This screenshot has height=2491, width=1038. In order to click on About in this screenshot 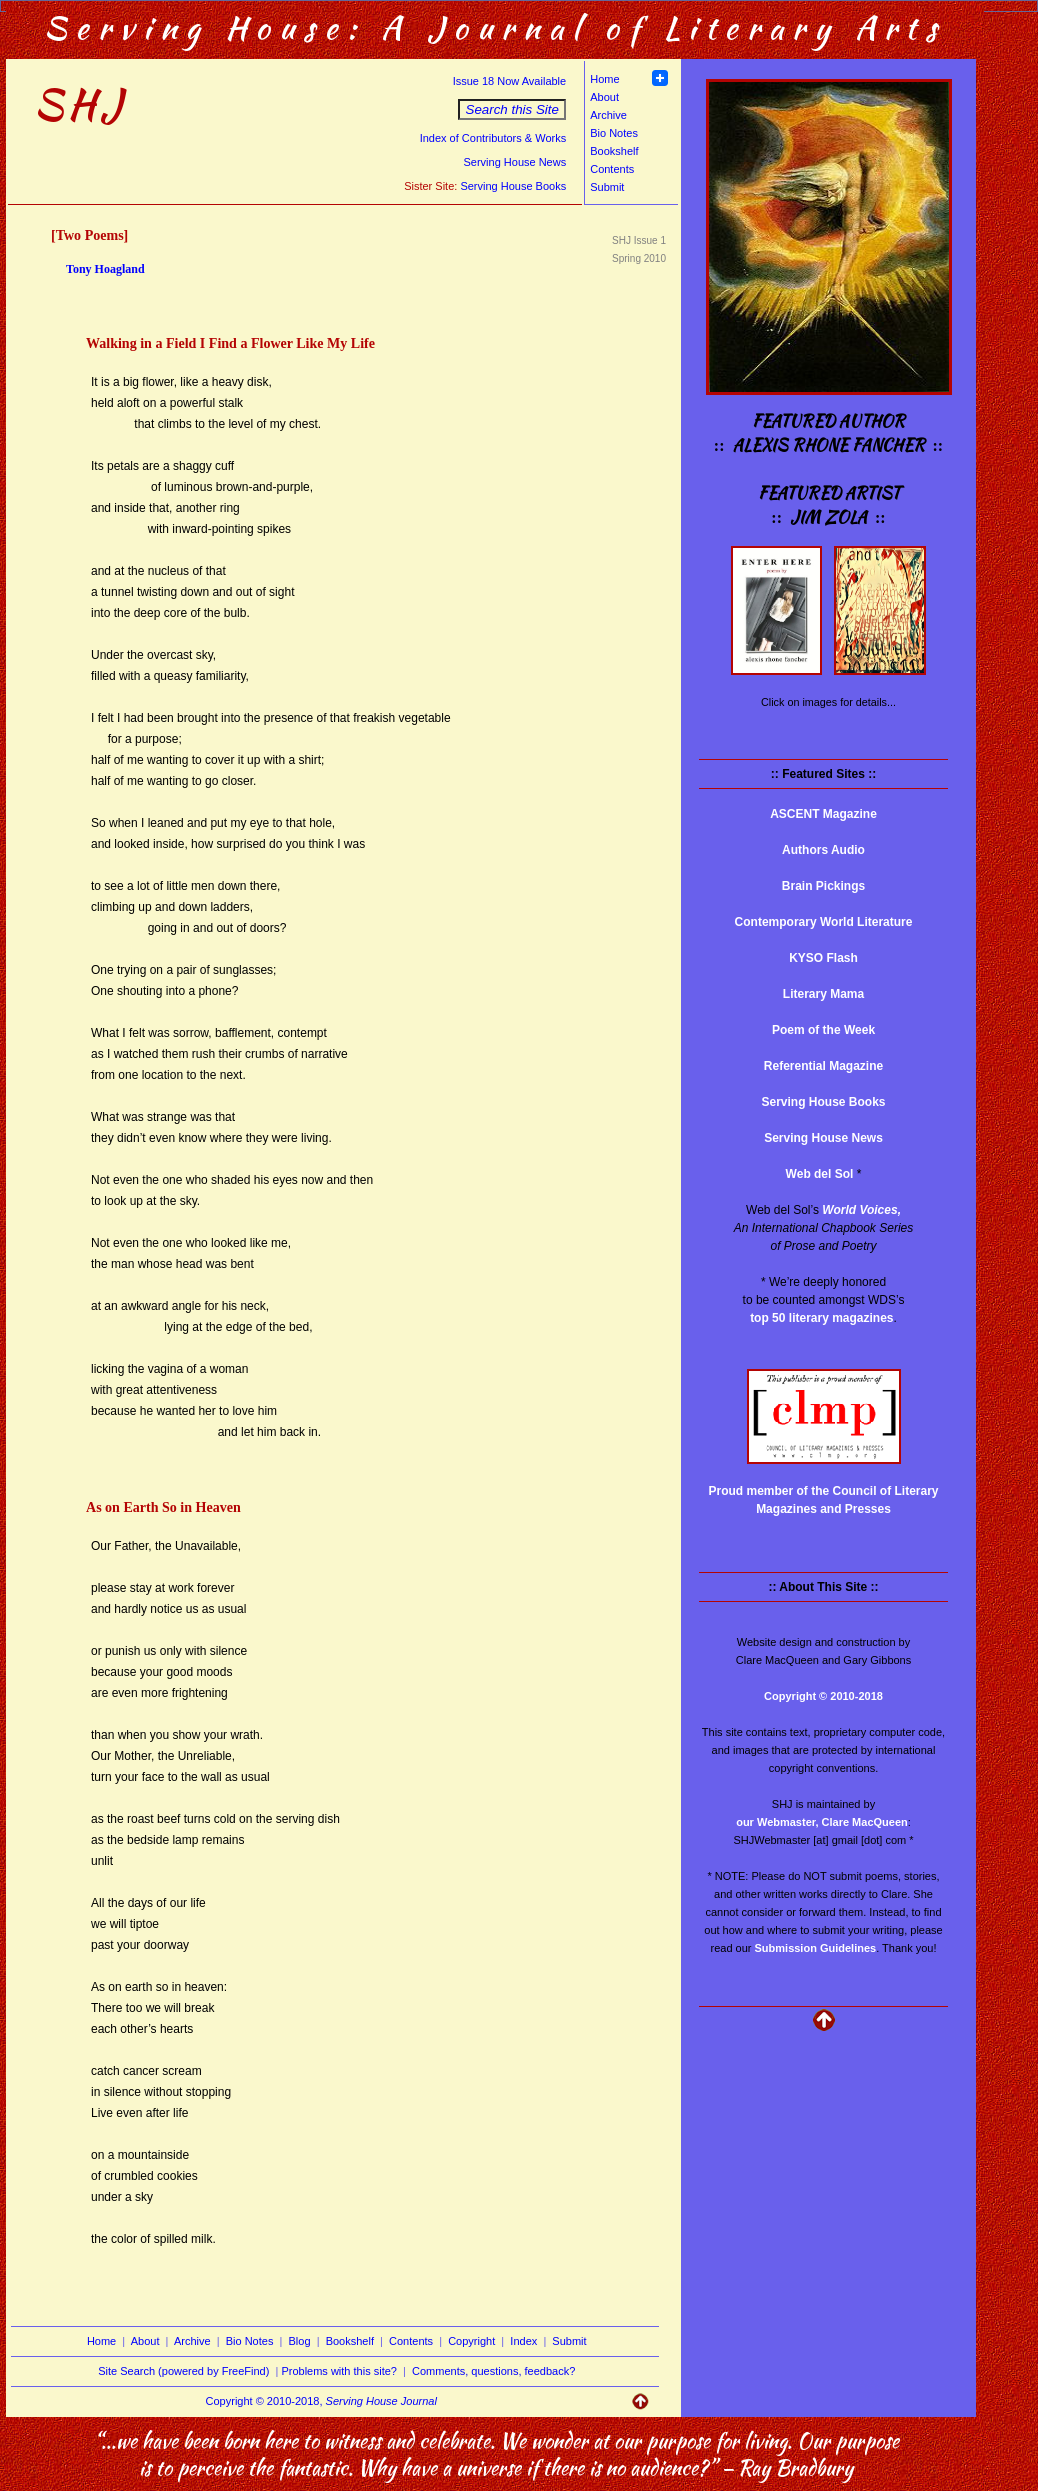, I will do `click(604, 97)`.